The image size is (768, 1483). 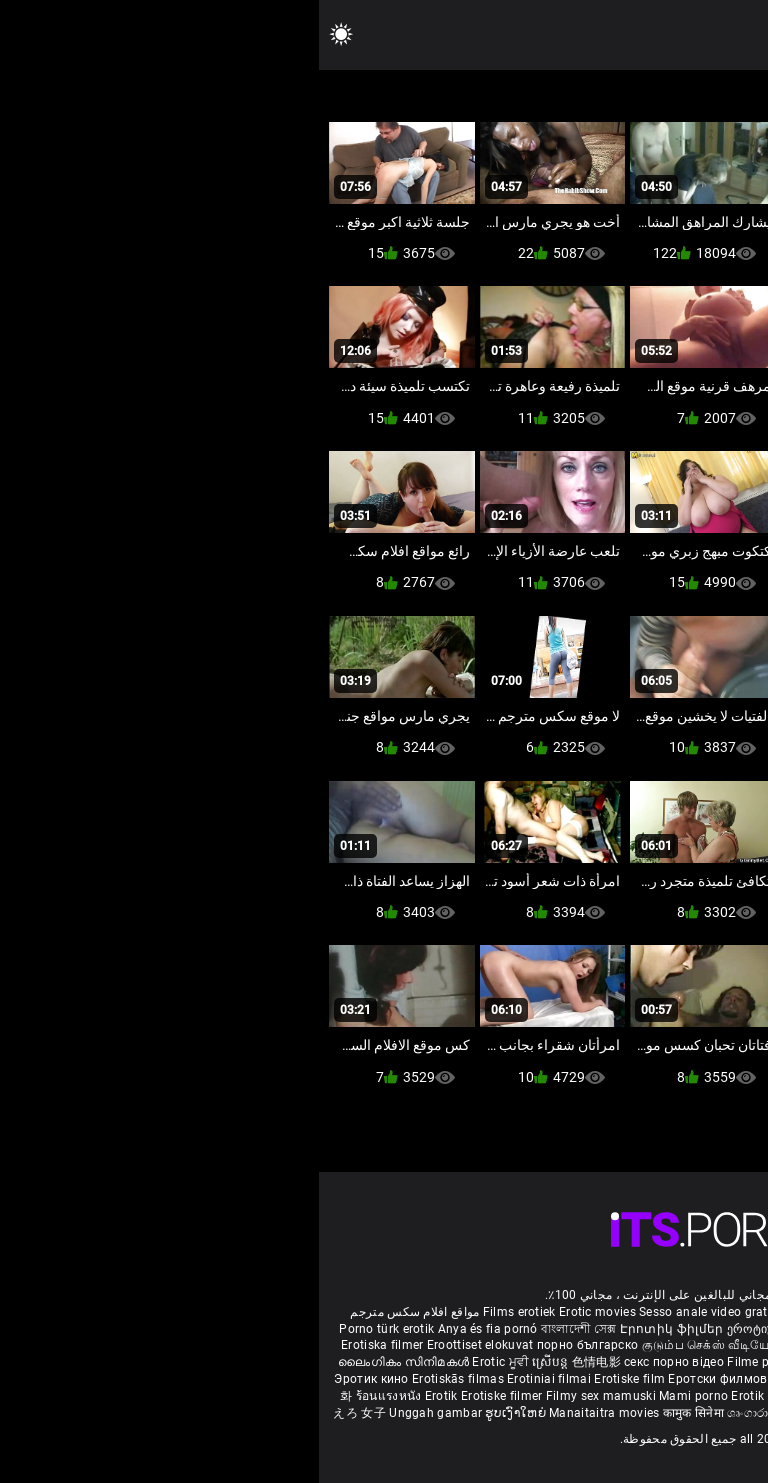 I want to click on Erotični filmi, so click(x=663, y=1379).